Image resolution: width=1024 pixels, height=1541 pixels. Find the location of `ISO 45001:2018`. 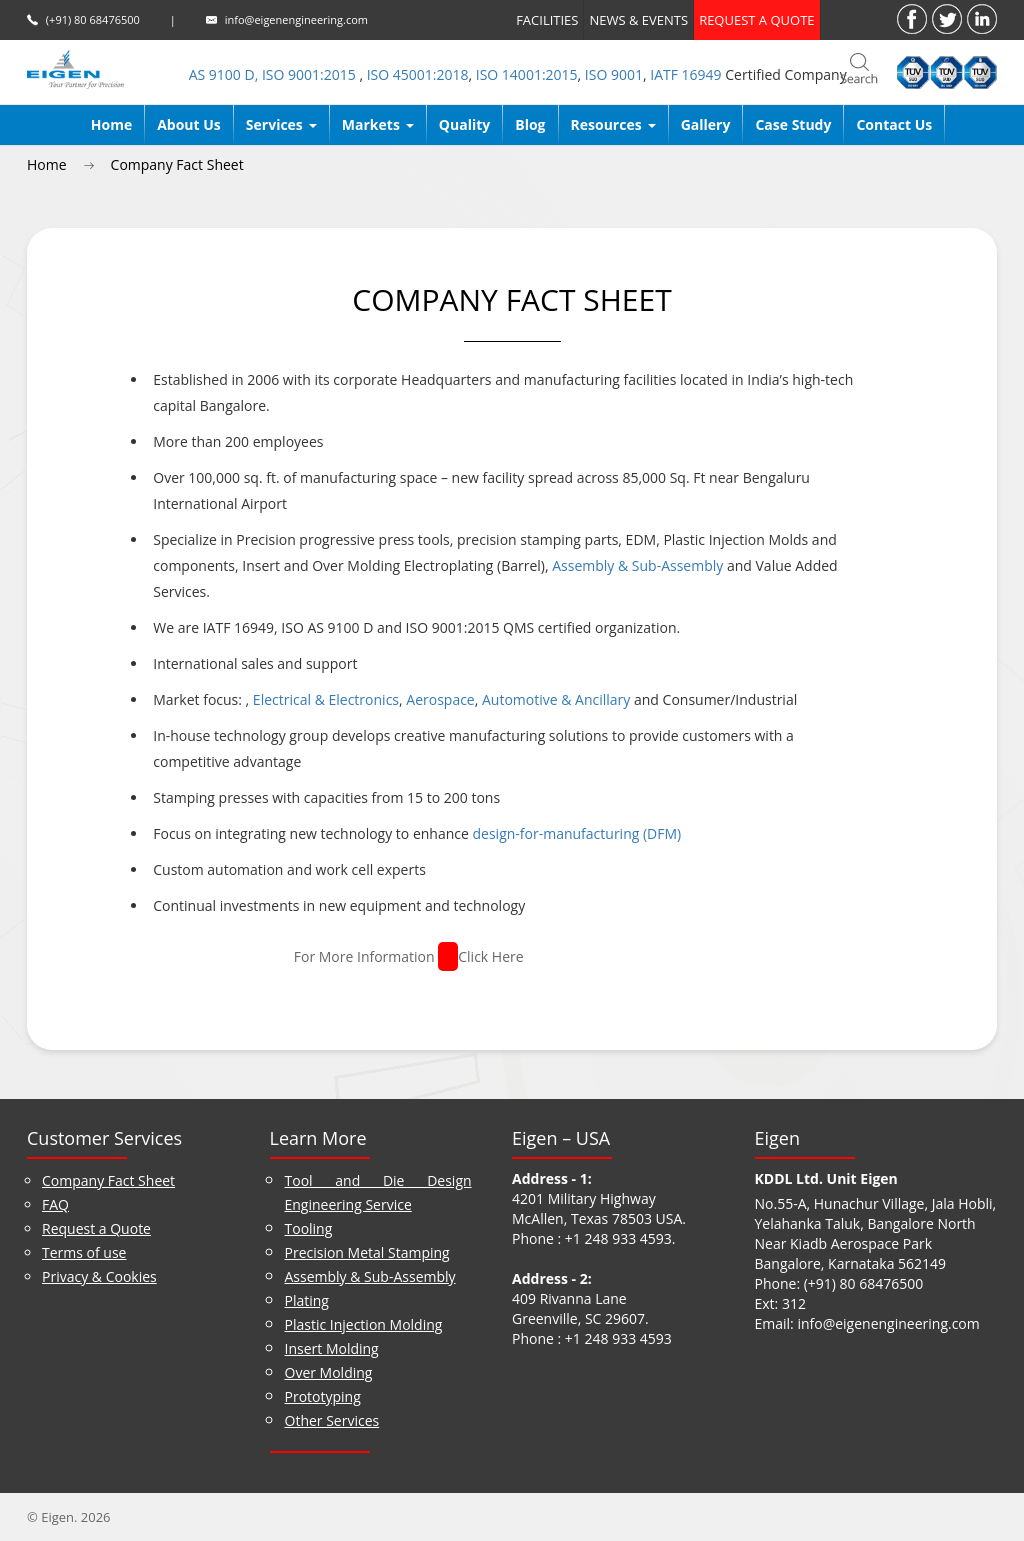

ISO 45001:2018 is located at coordinates (418, 74).